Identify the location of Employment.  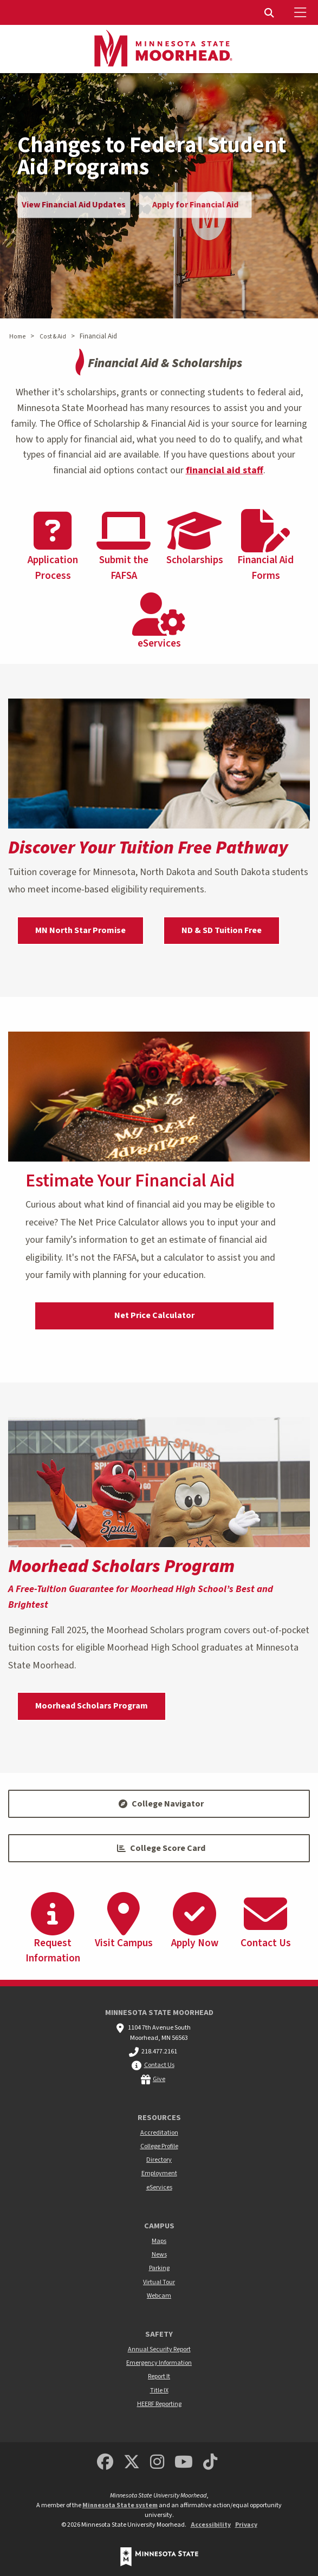
(159, 2173).